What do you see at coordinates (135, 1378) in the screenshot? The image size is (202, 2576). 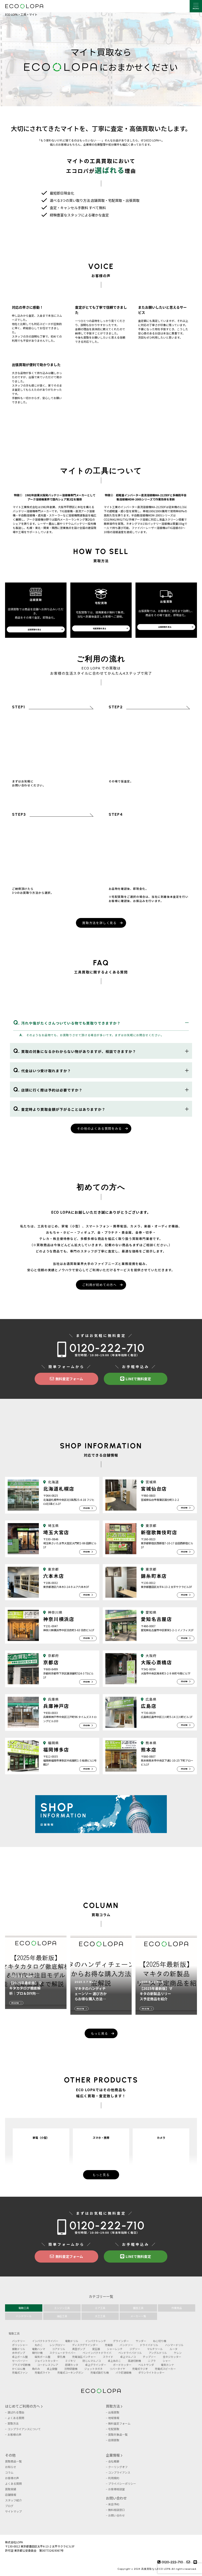 I see `LINEで無料査定` at bounding box center [135, 1378].